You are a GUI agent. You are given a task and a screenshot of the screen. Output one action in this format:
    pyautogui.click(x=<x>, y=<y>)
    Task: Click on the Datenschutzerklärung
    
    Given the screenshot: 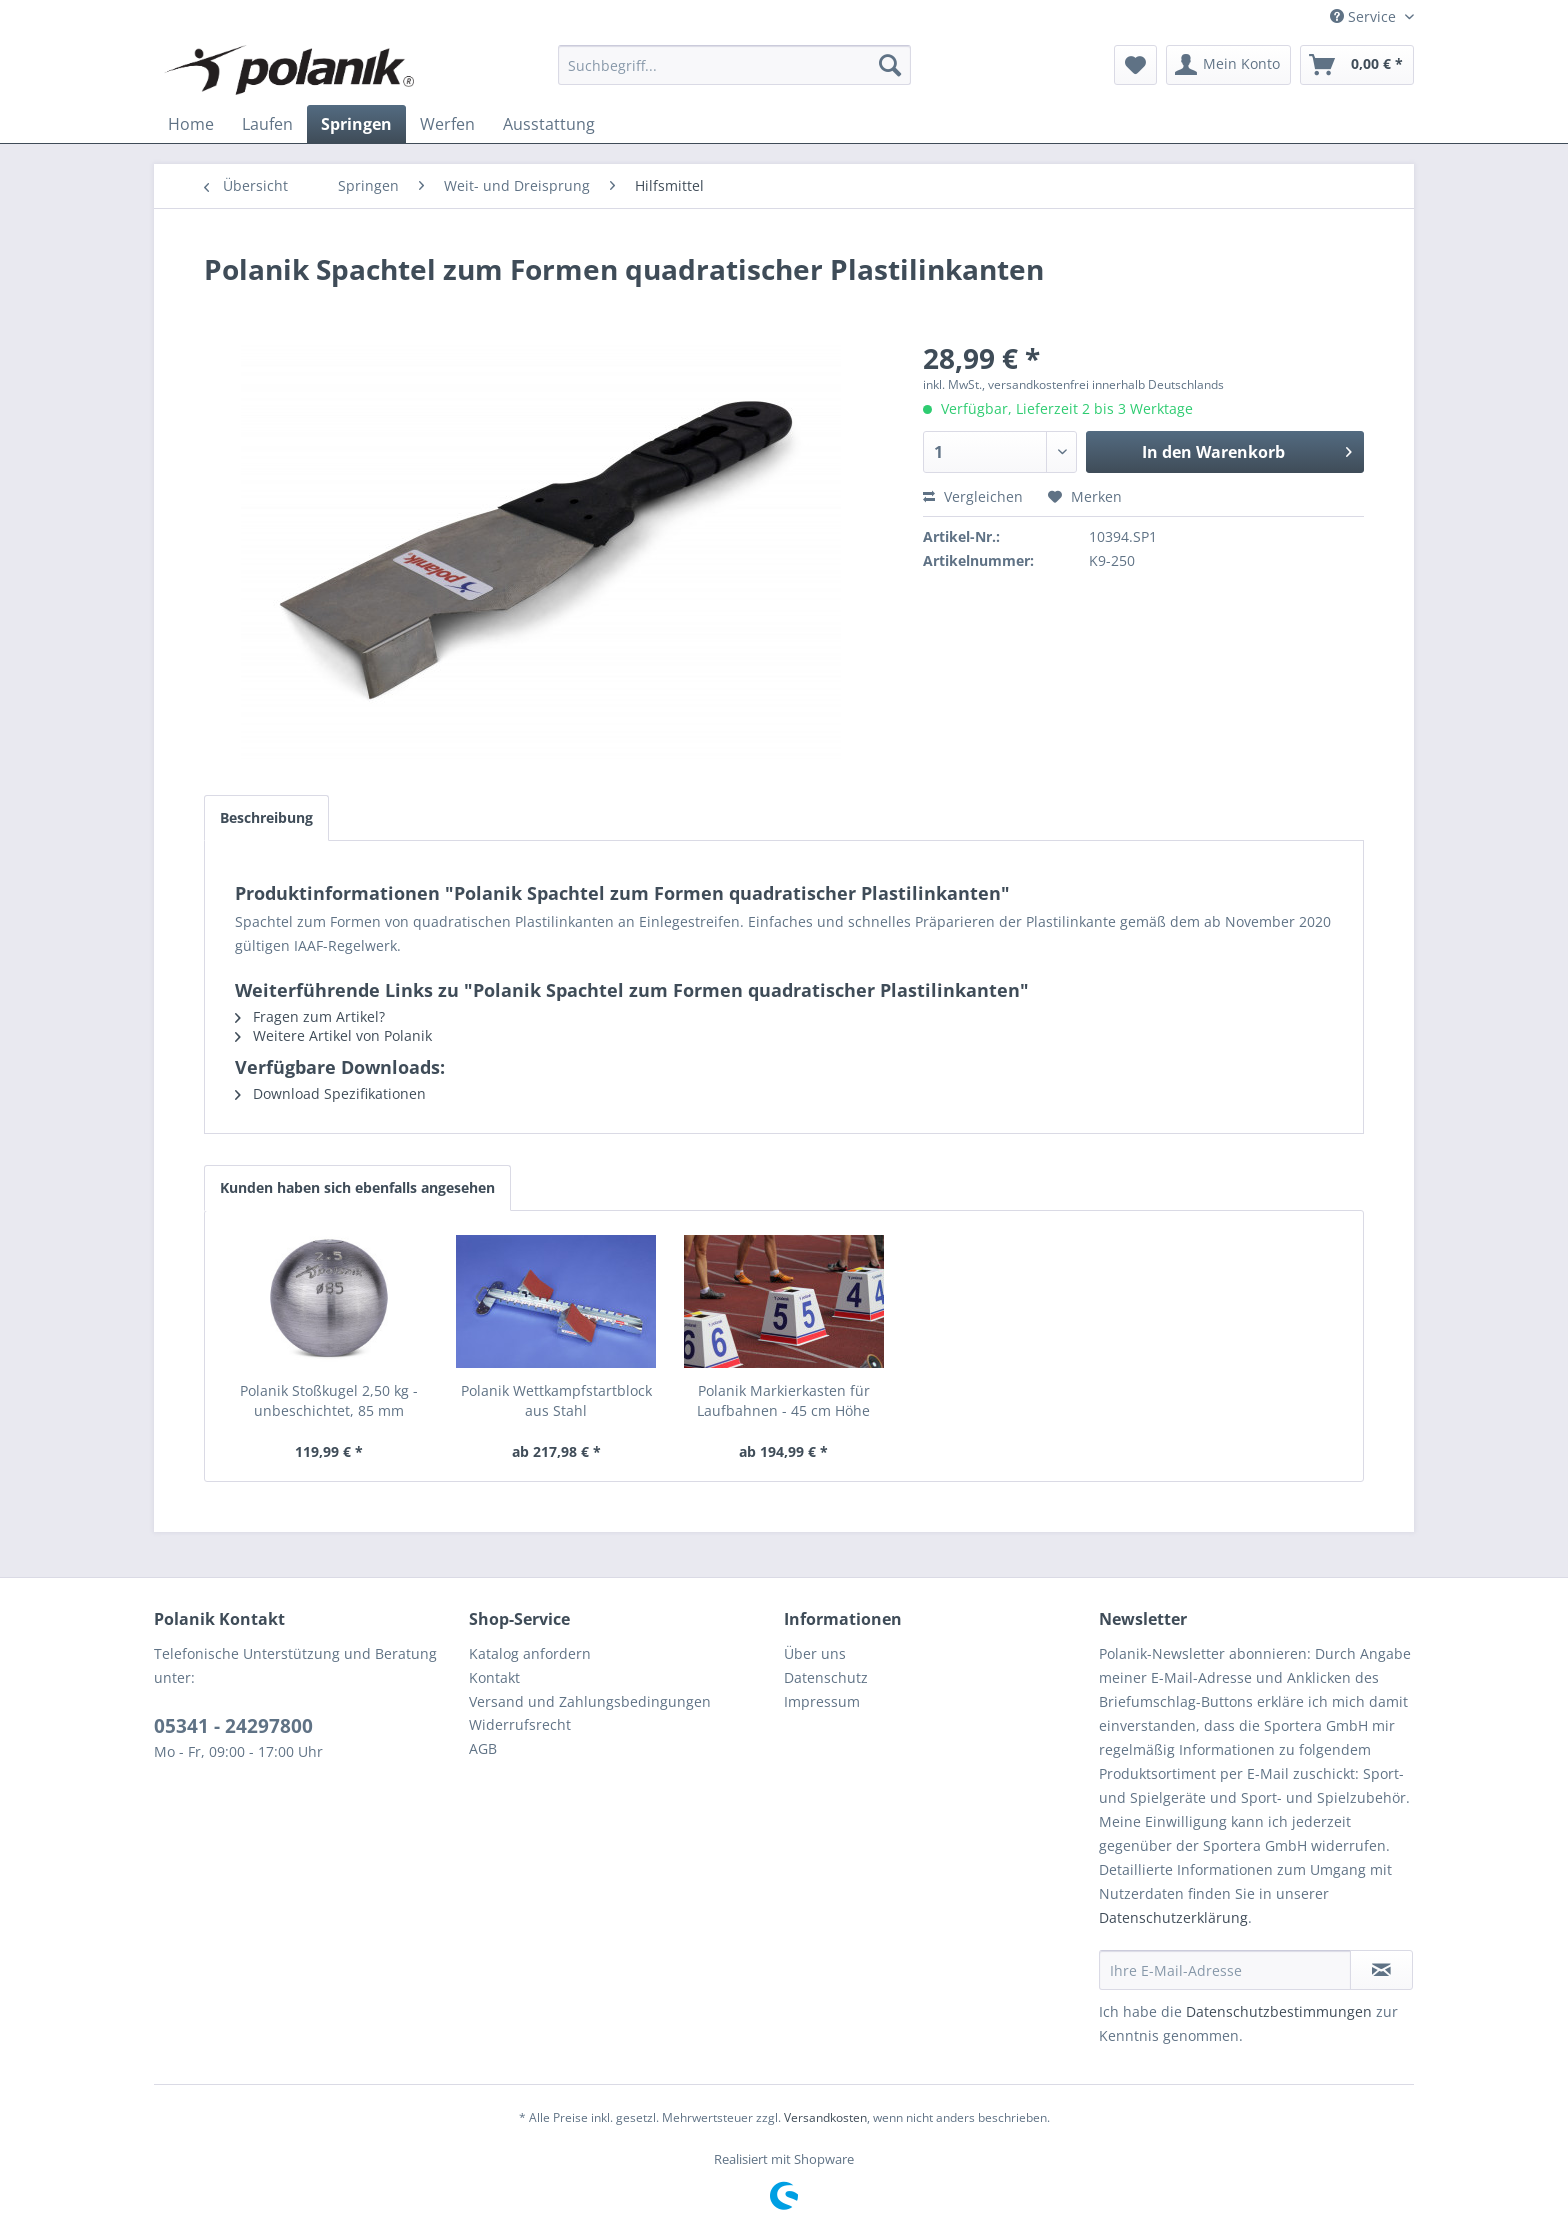 What is the action you would take?
    pyautogui.click(x=1173, y=1917)
    